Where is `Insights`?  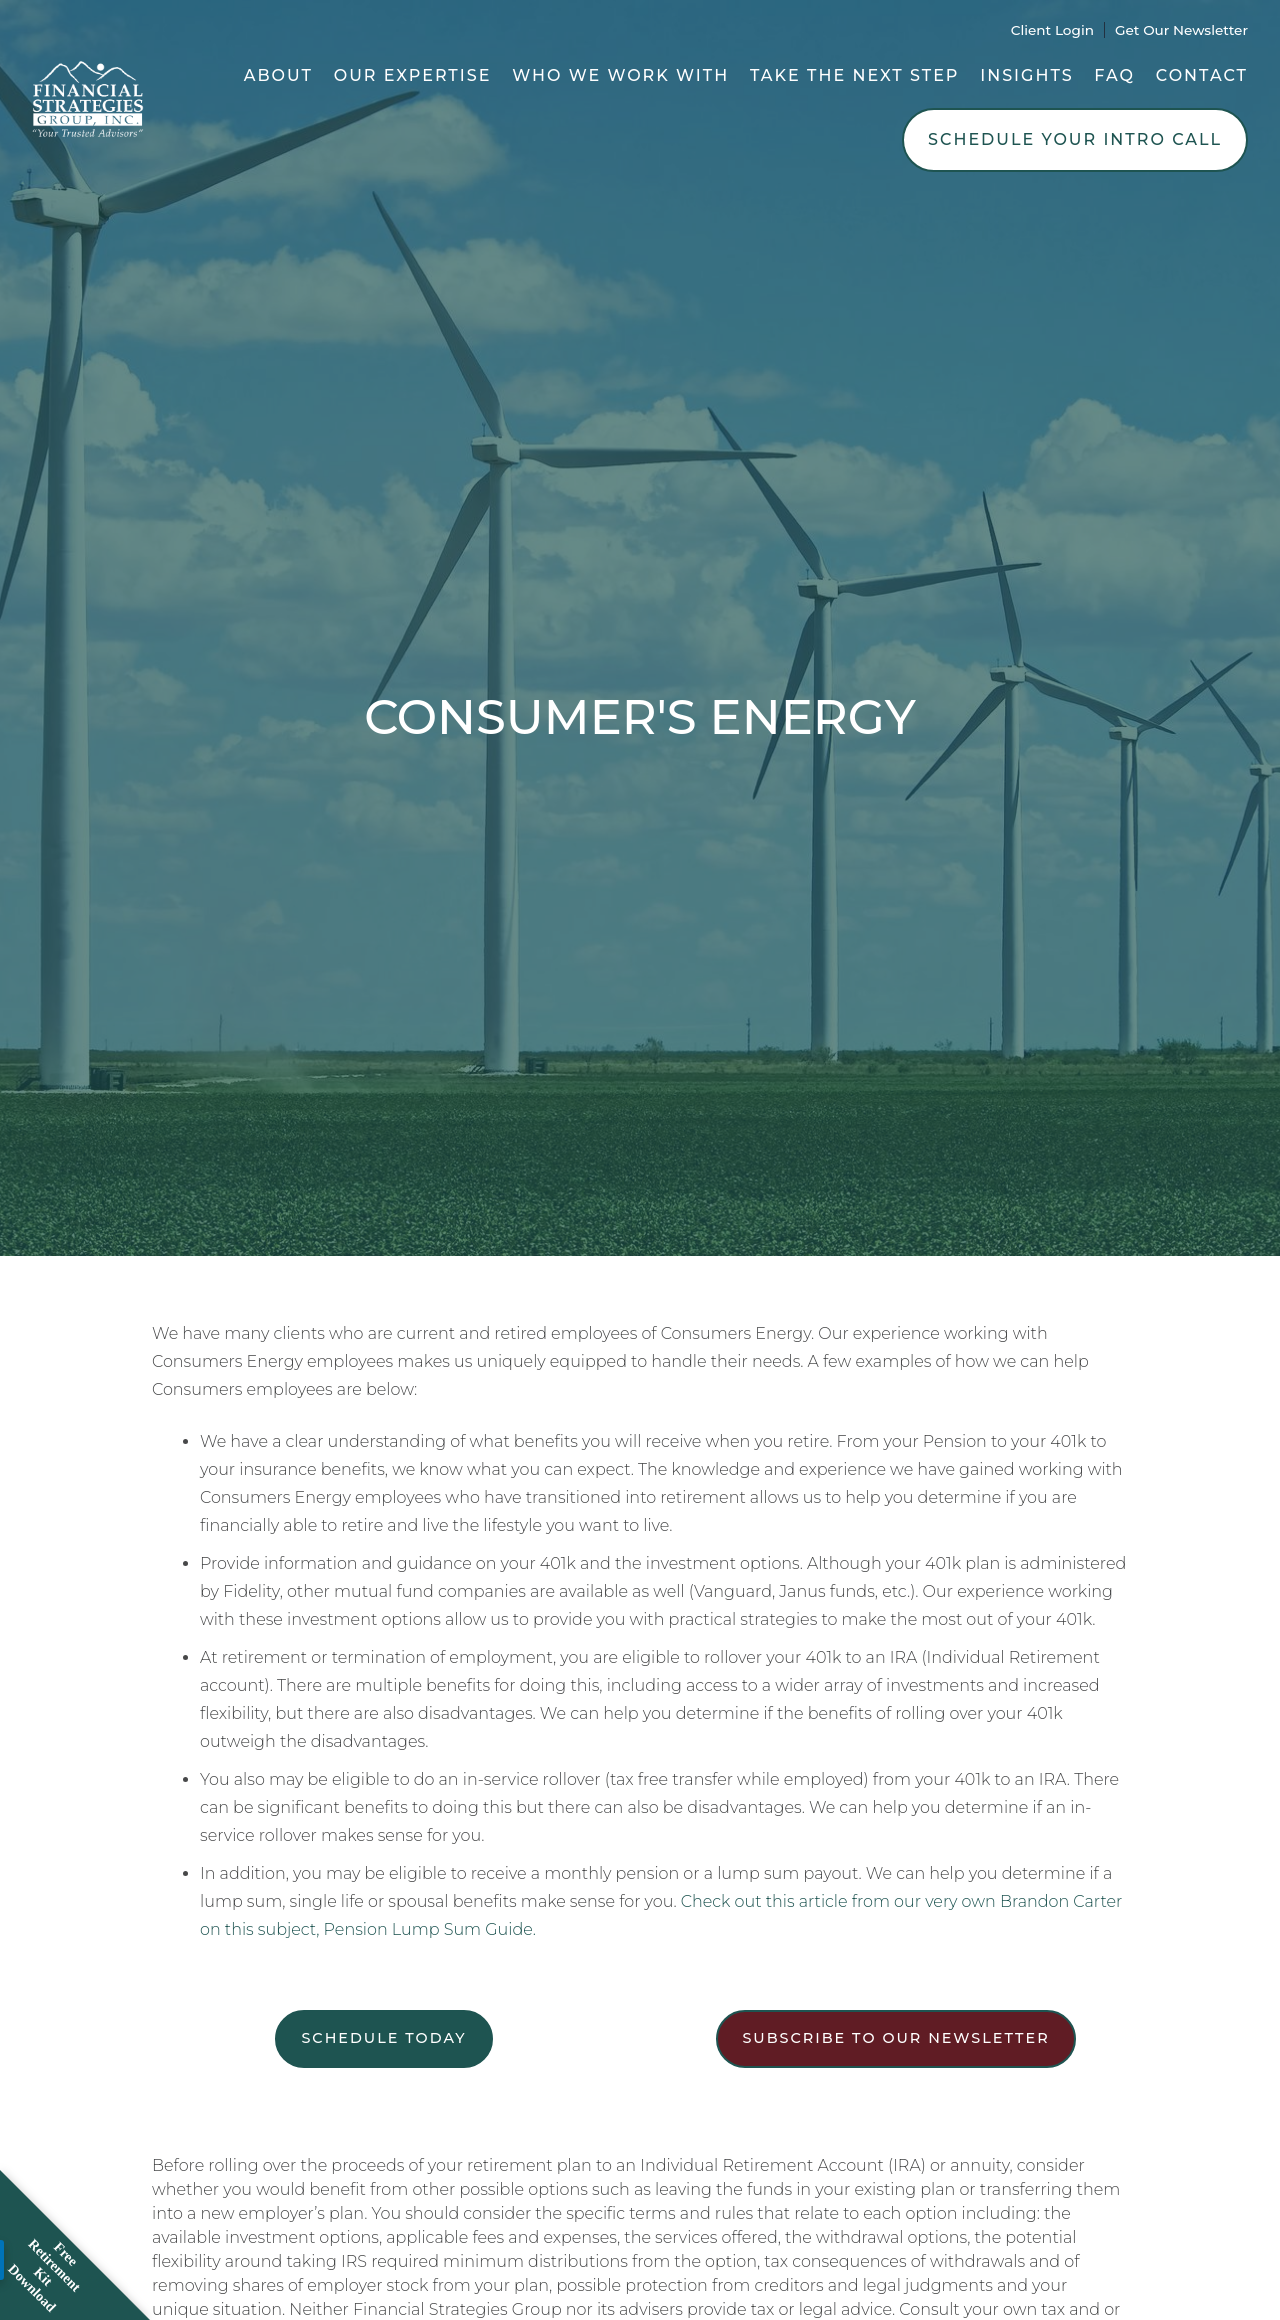 Insights is located at coordinates (1026, 75).